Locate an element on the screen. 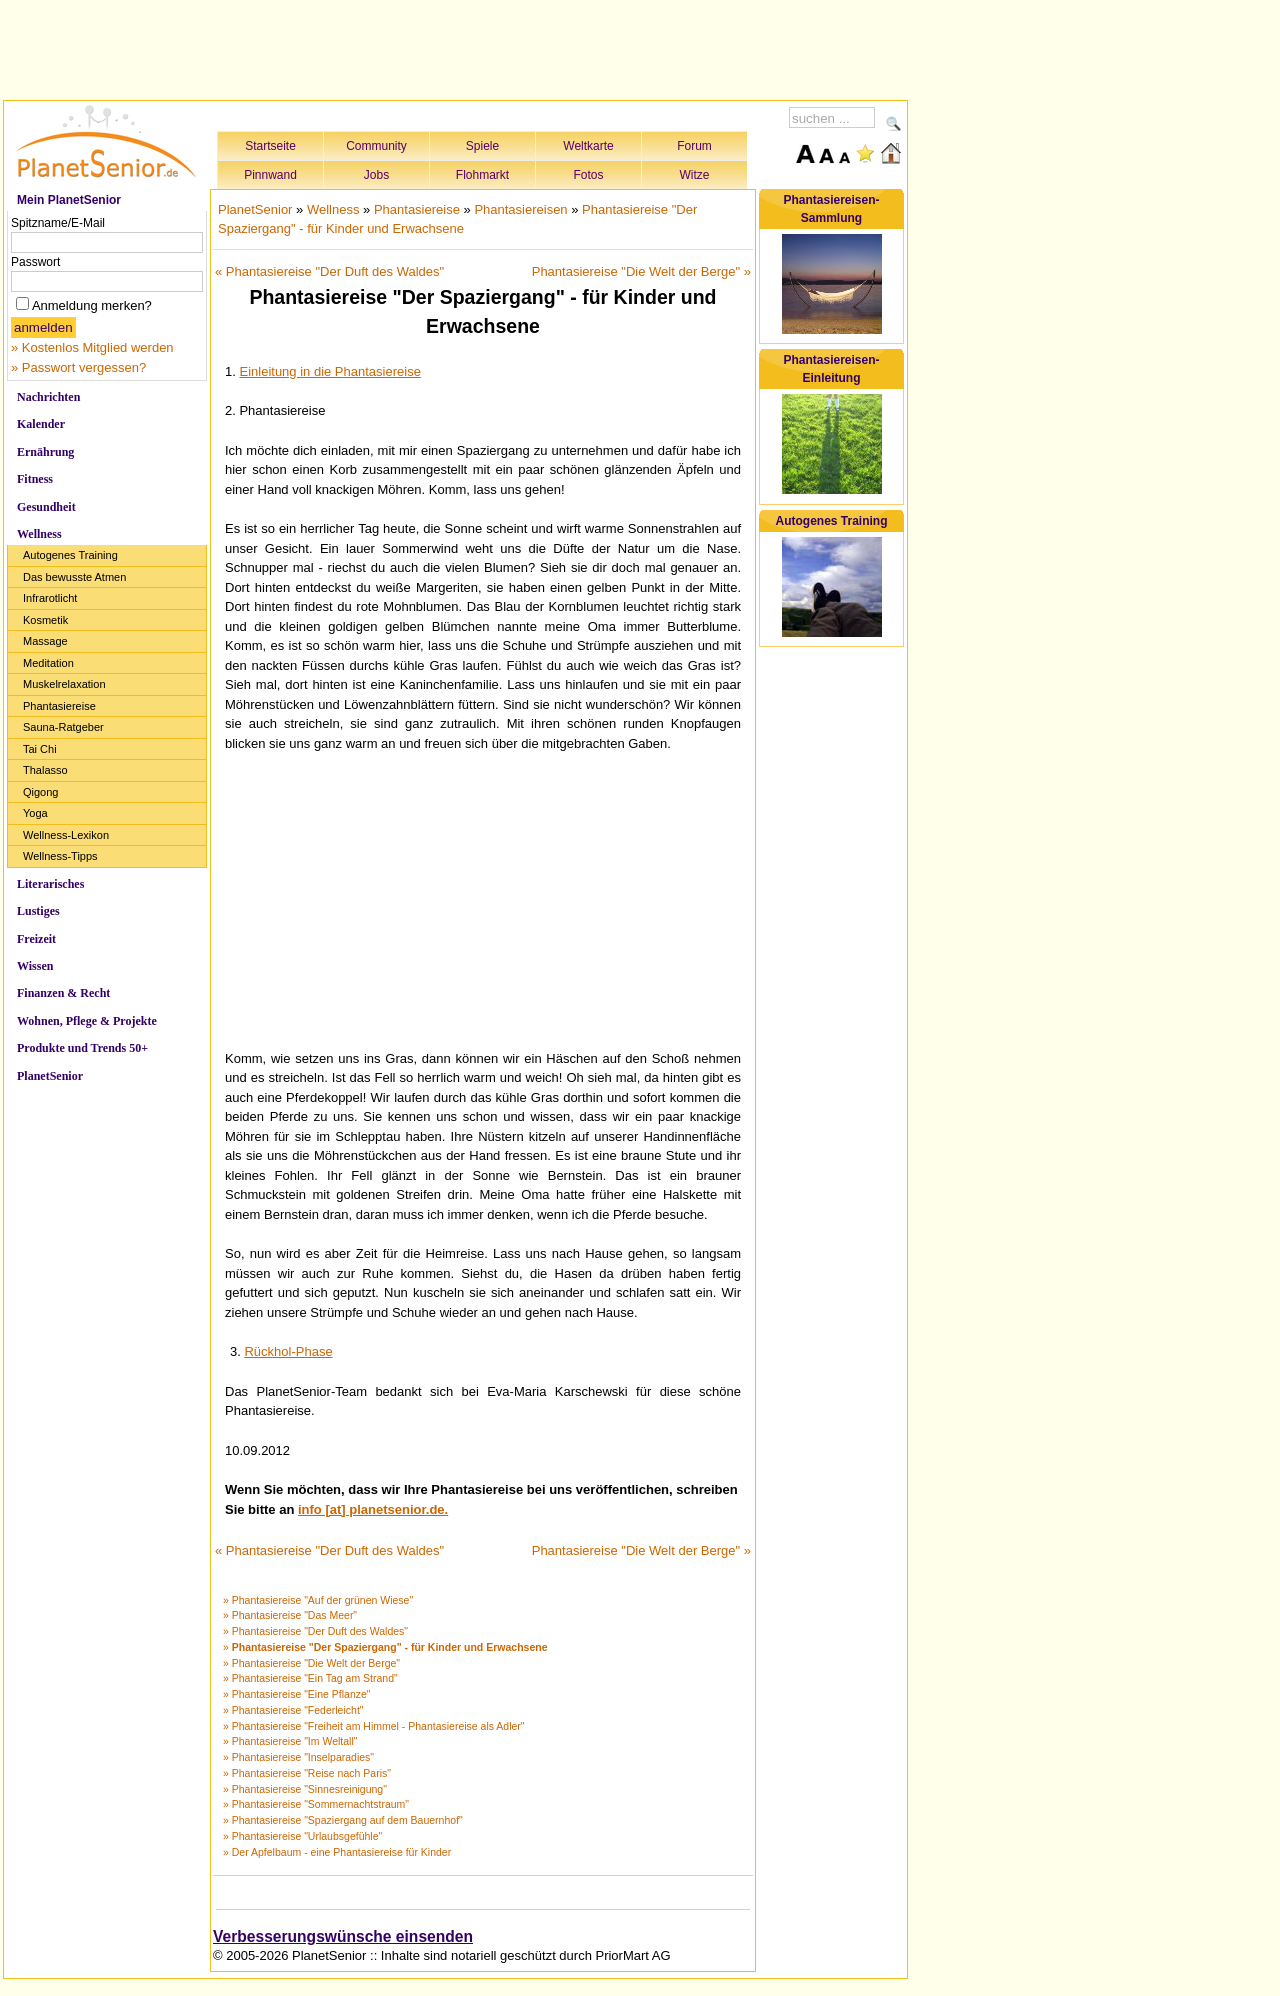 The height and width of the screenshot is (1996, 1280). Spitzname/E-Mail is located at coordinates (58, 223).